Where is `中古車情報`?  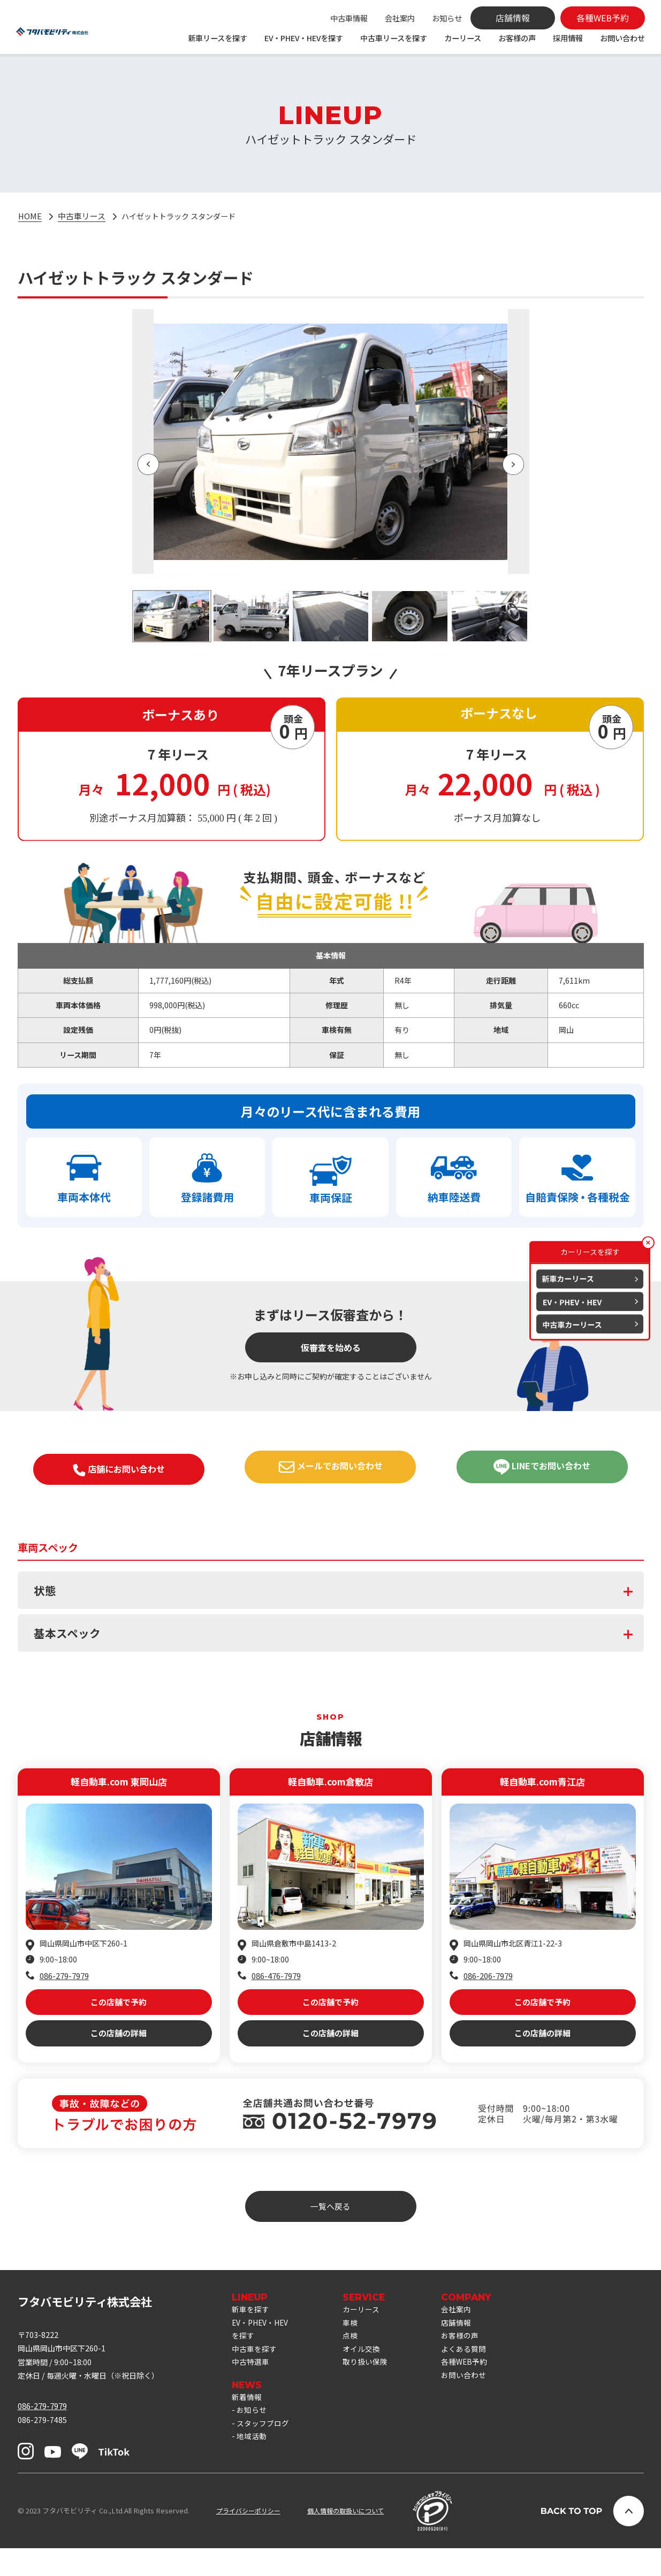
中古車情報 is located at coordinates (349, 18).